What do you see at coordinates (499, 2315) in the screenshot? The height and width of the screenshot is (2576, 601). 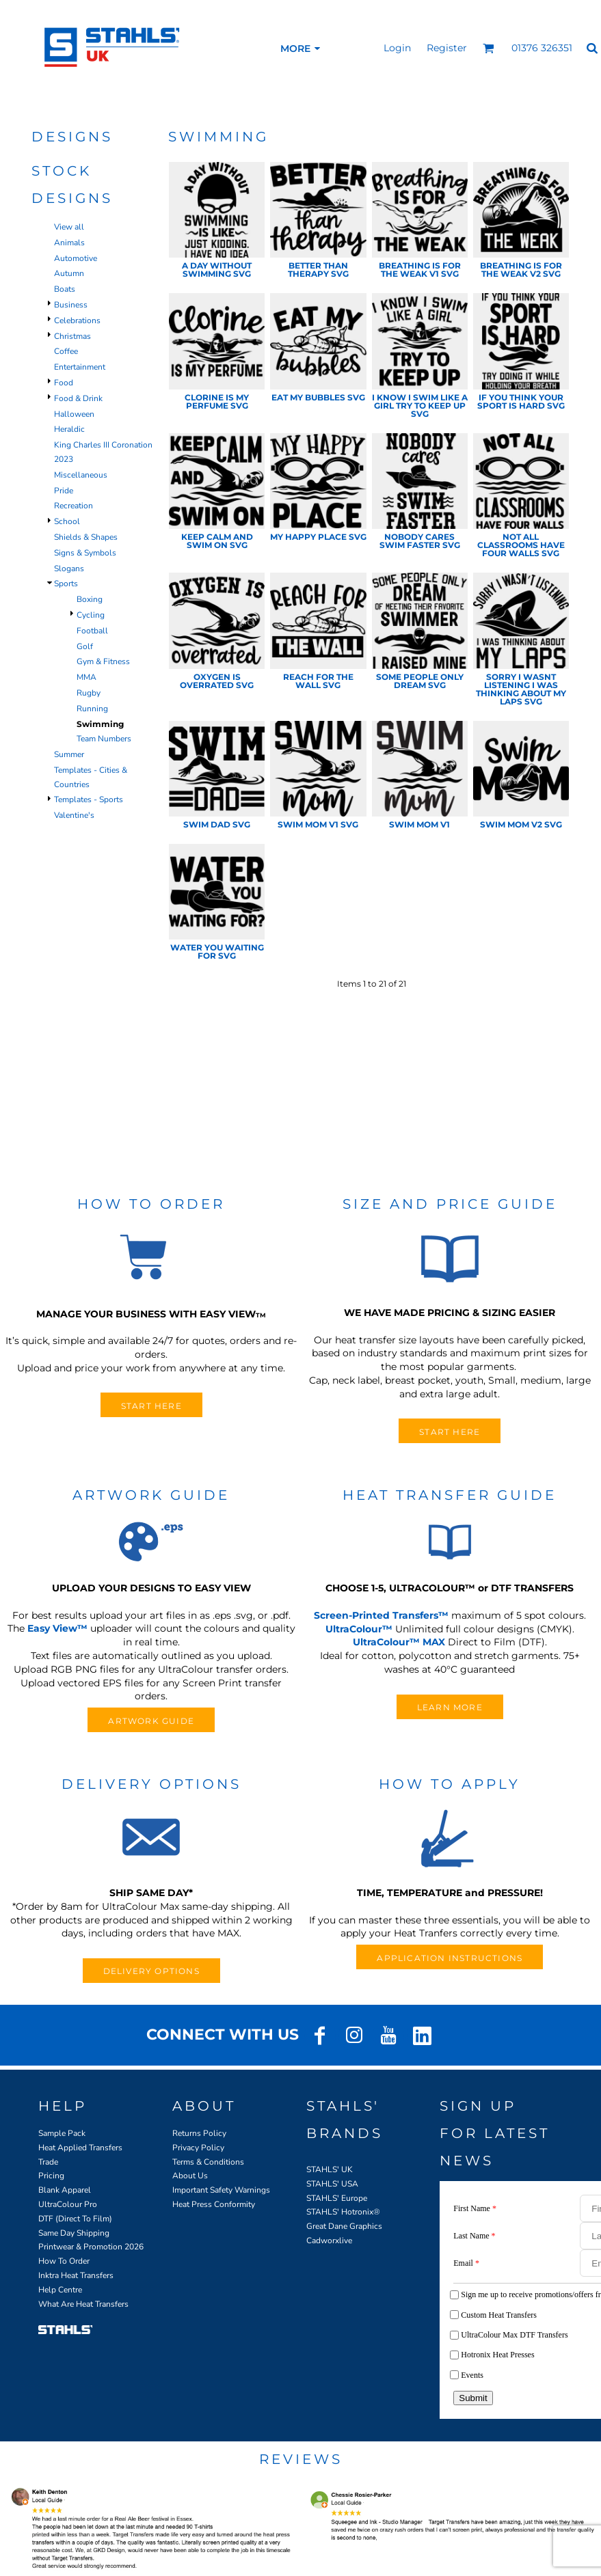 I see `Custom Heat Transfers` at bounding box center [499, 2315].